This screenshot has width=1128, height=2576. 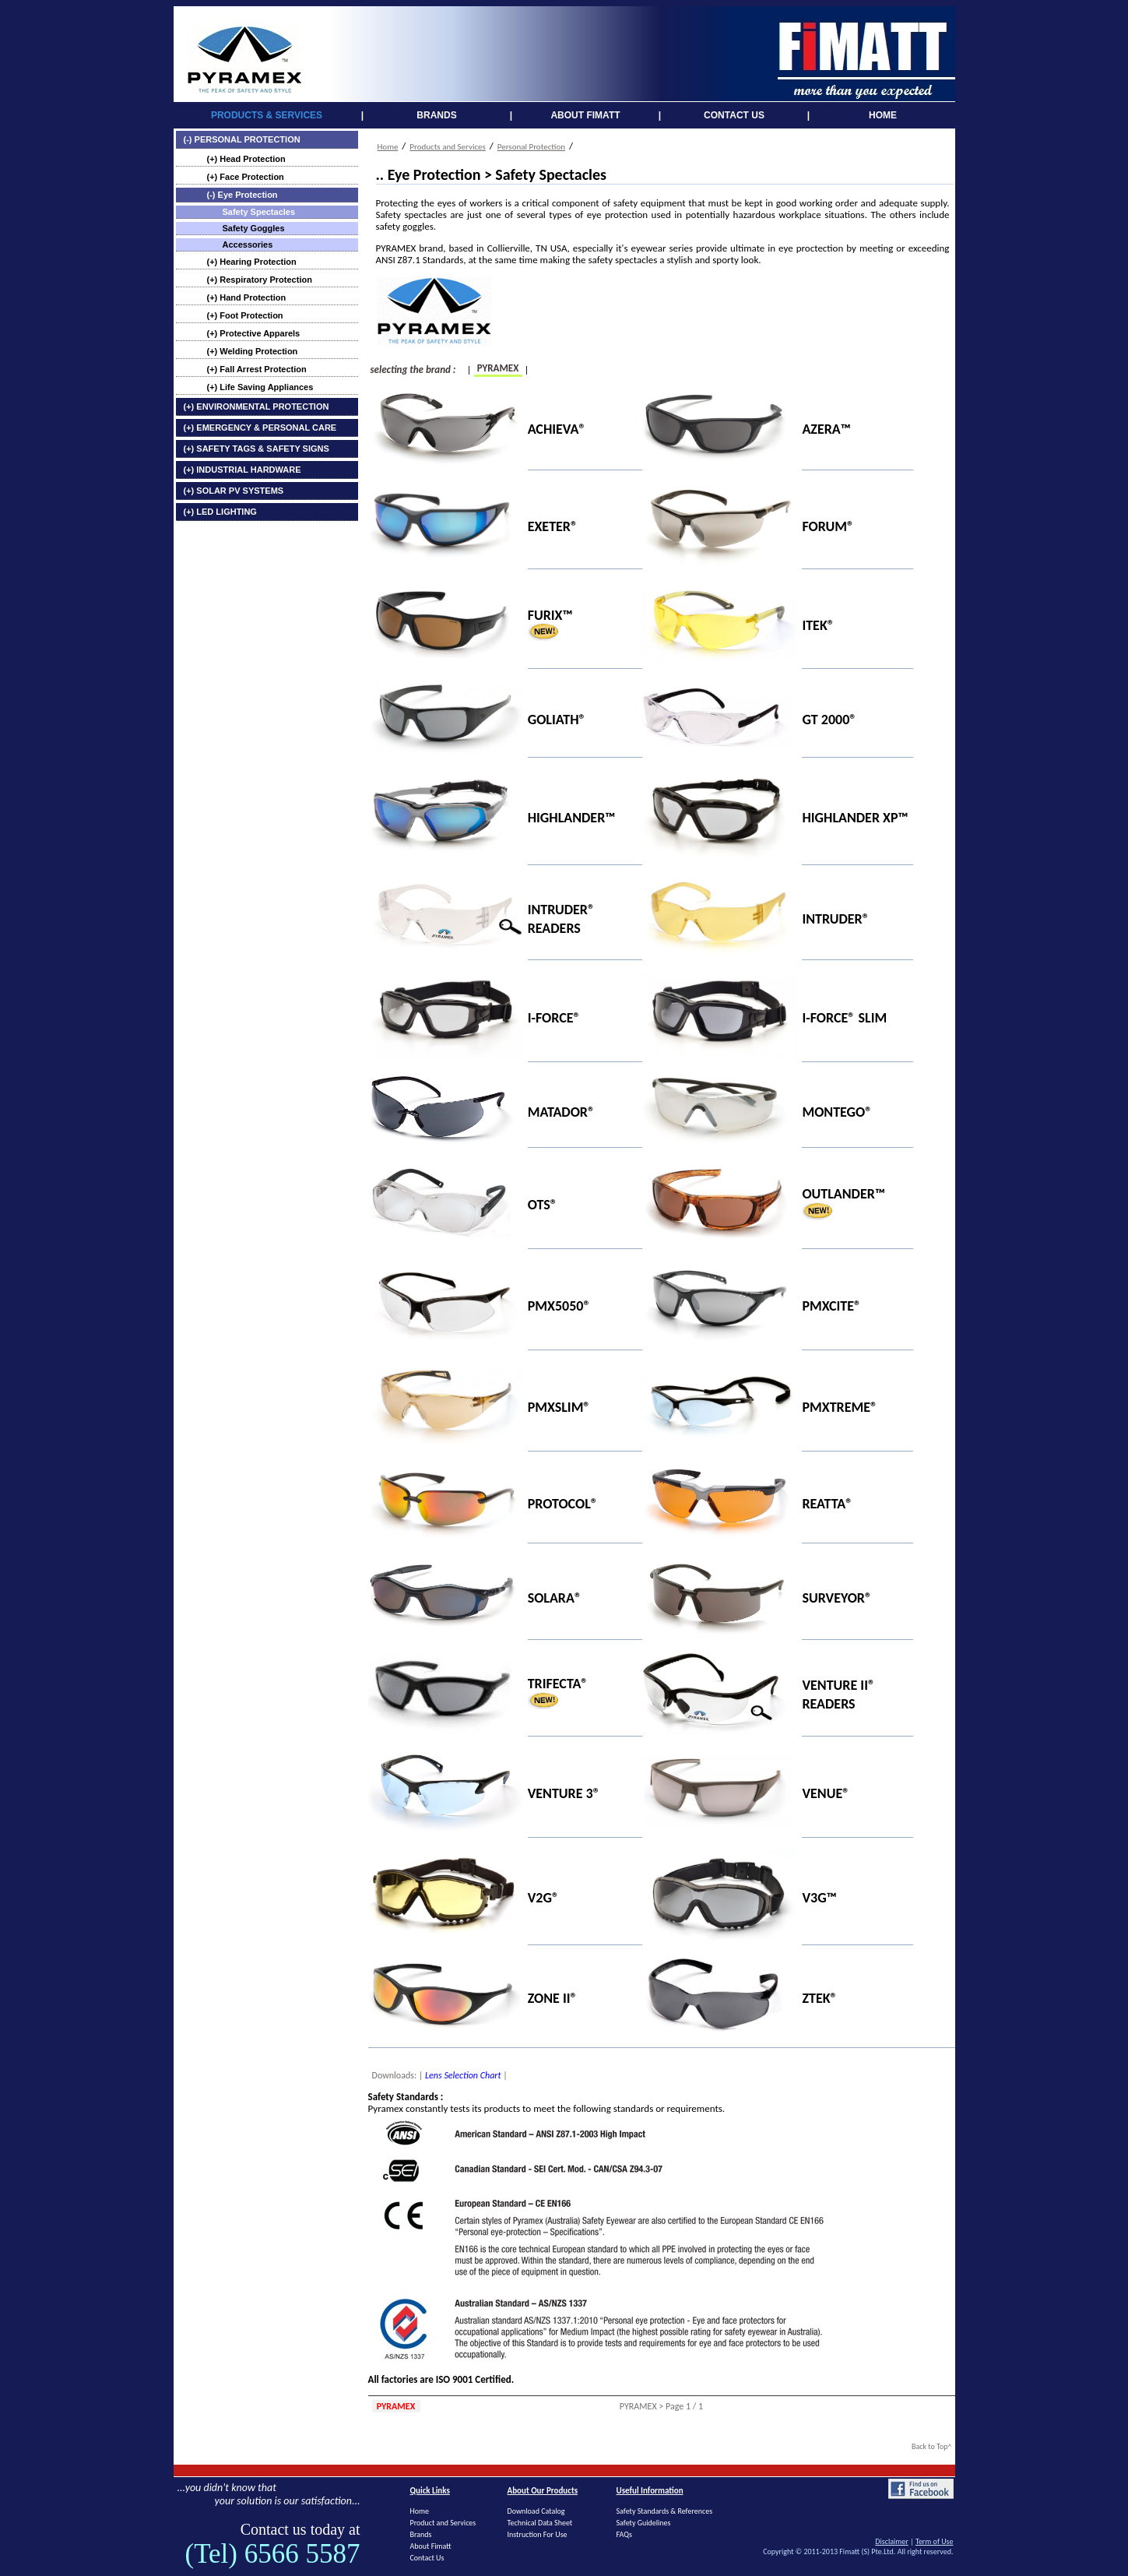 I want to click on SOLARA®, so click(x=555, y=1597).